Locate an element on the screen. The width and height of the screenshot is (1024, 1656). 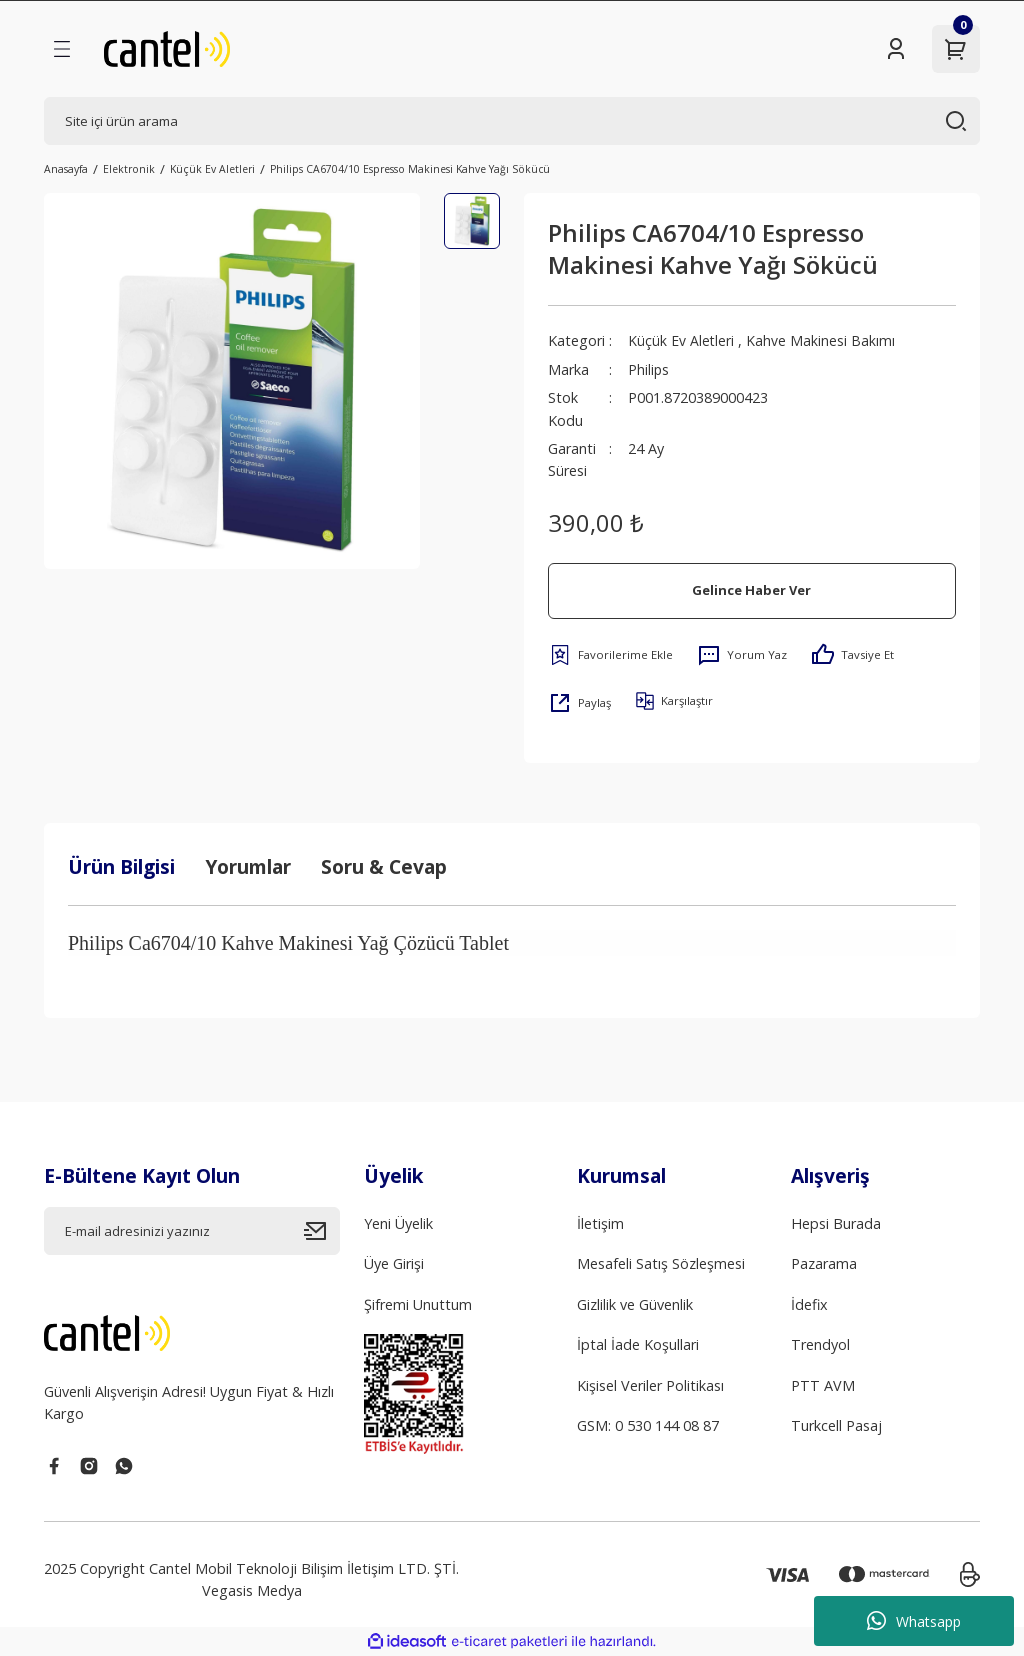
PTT AVM is located at coordinates (823, 1385).